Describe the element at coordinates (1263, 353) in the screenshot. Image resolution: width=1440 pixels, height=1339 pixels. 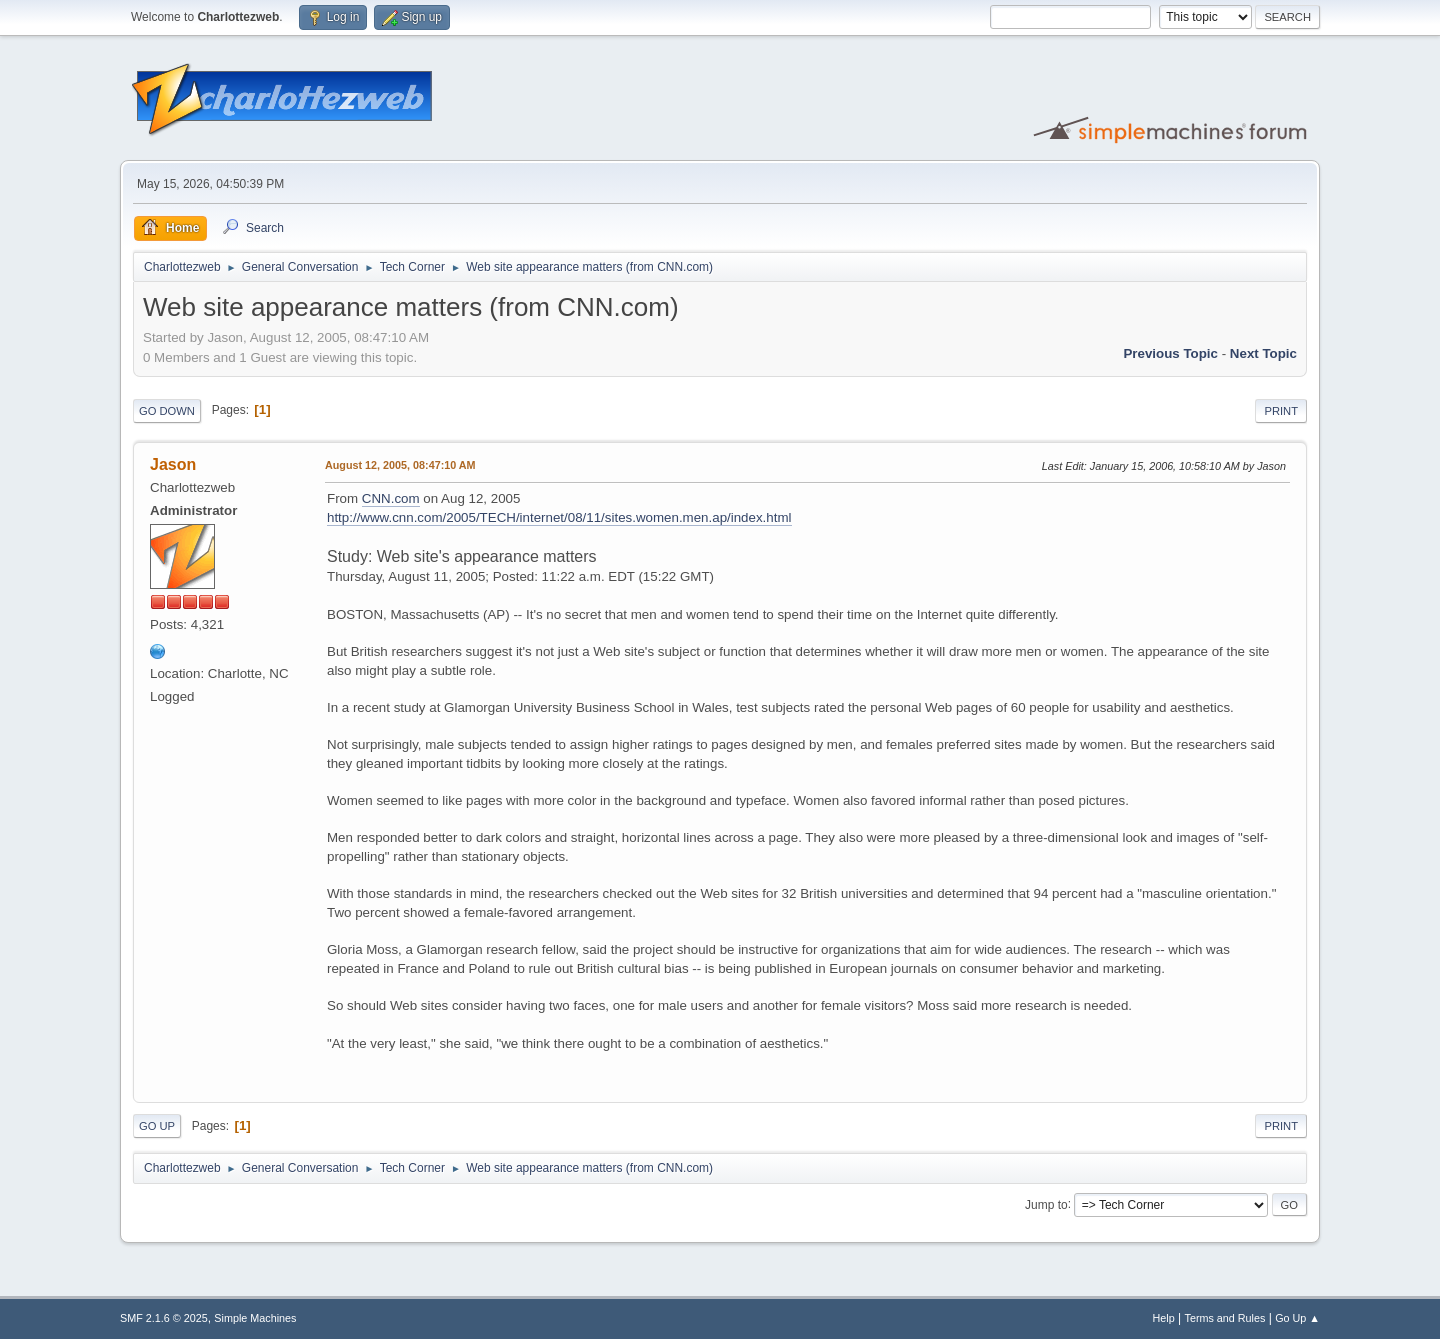
I see `Next topic` at that location.